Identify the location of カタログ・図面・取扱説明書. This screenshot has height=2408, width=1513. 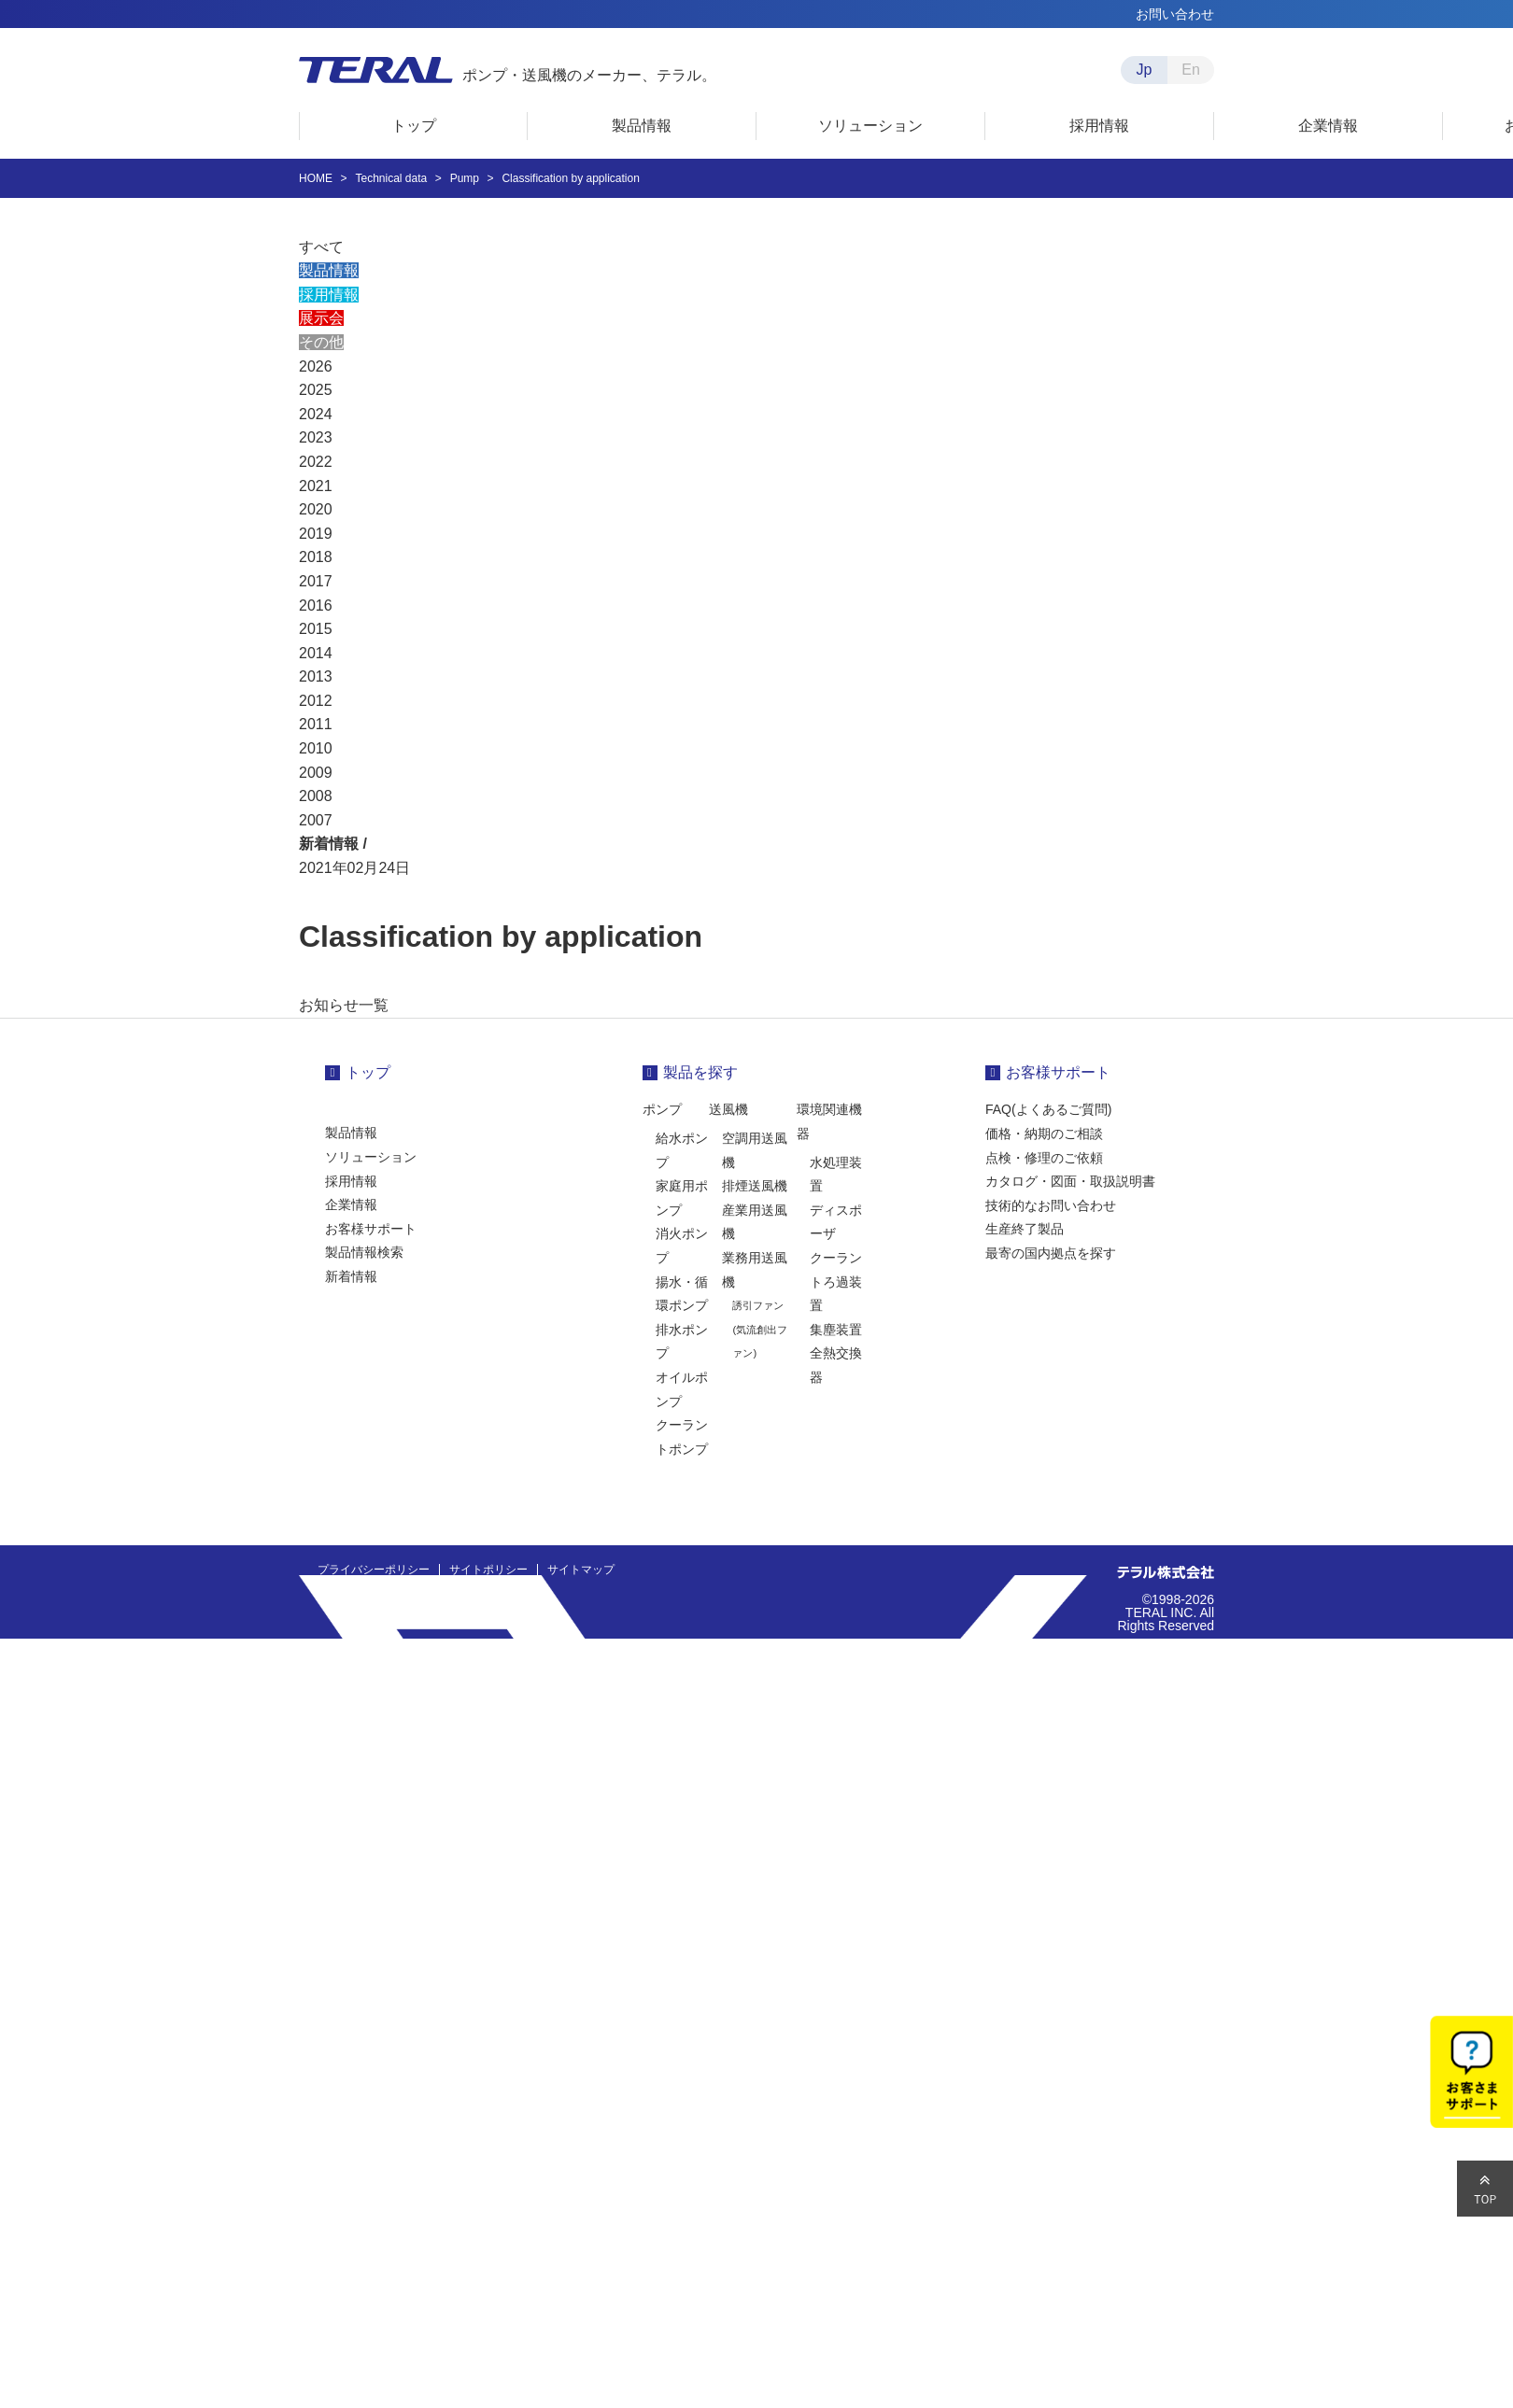
(1070, 1181).